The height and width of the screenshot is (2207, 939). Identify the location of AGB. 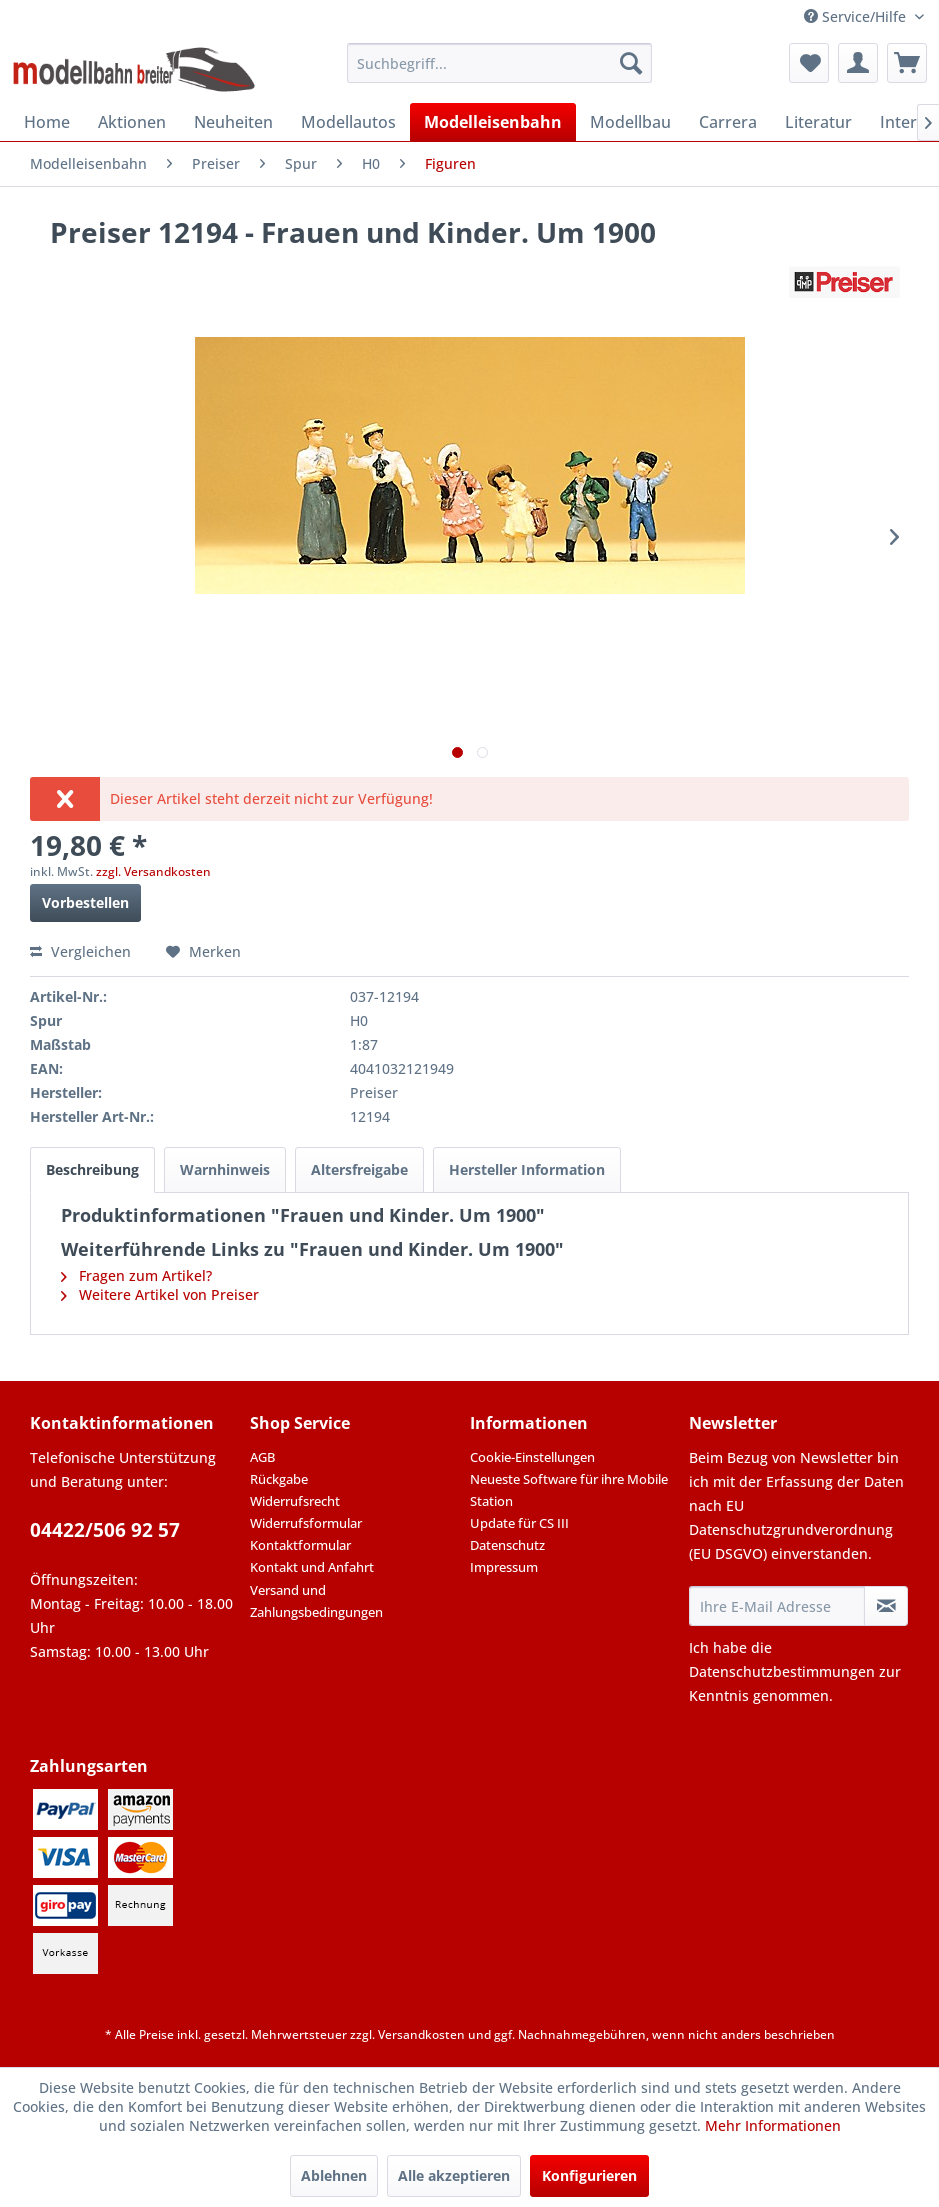
(262, 1457).